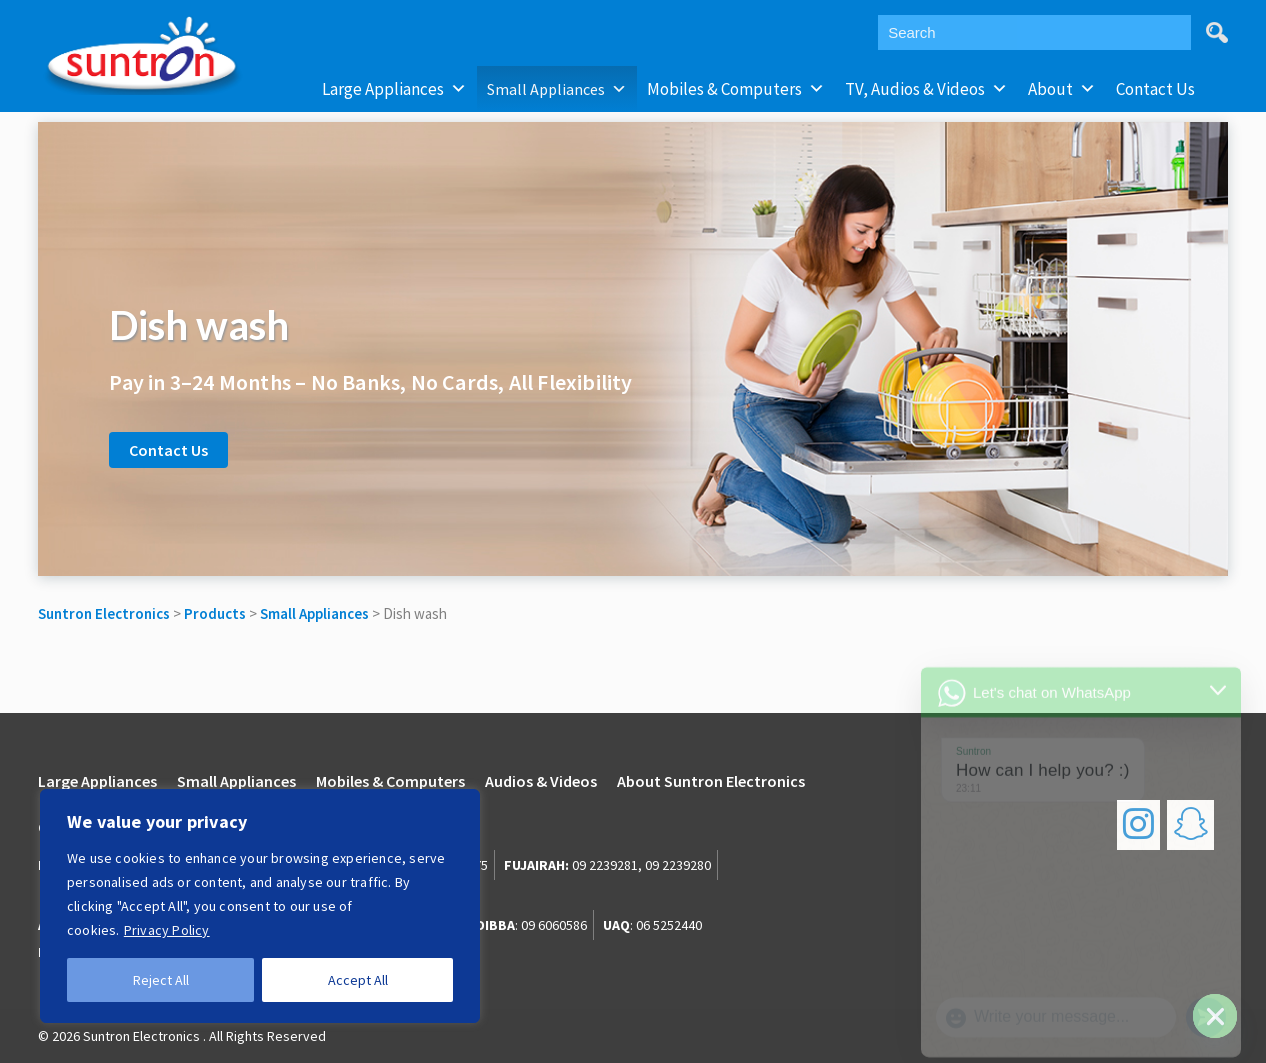 Image resolution: width=1266 pixels, height=1063 pixels. I want to click on About, so click(1062, 89).